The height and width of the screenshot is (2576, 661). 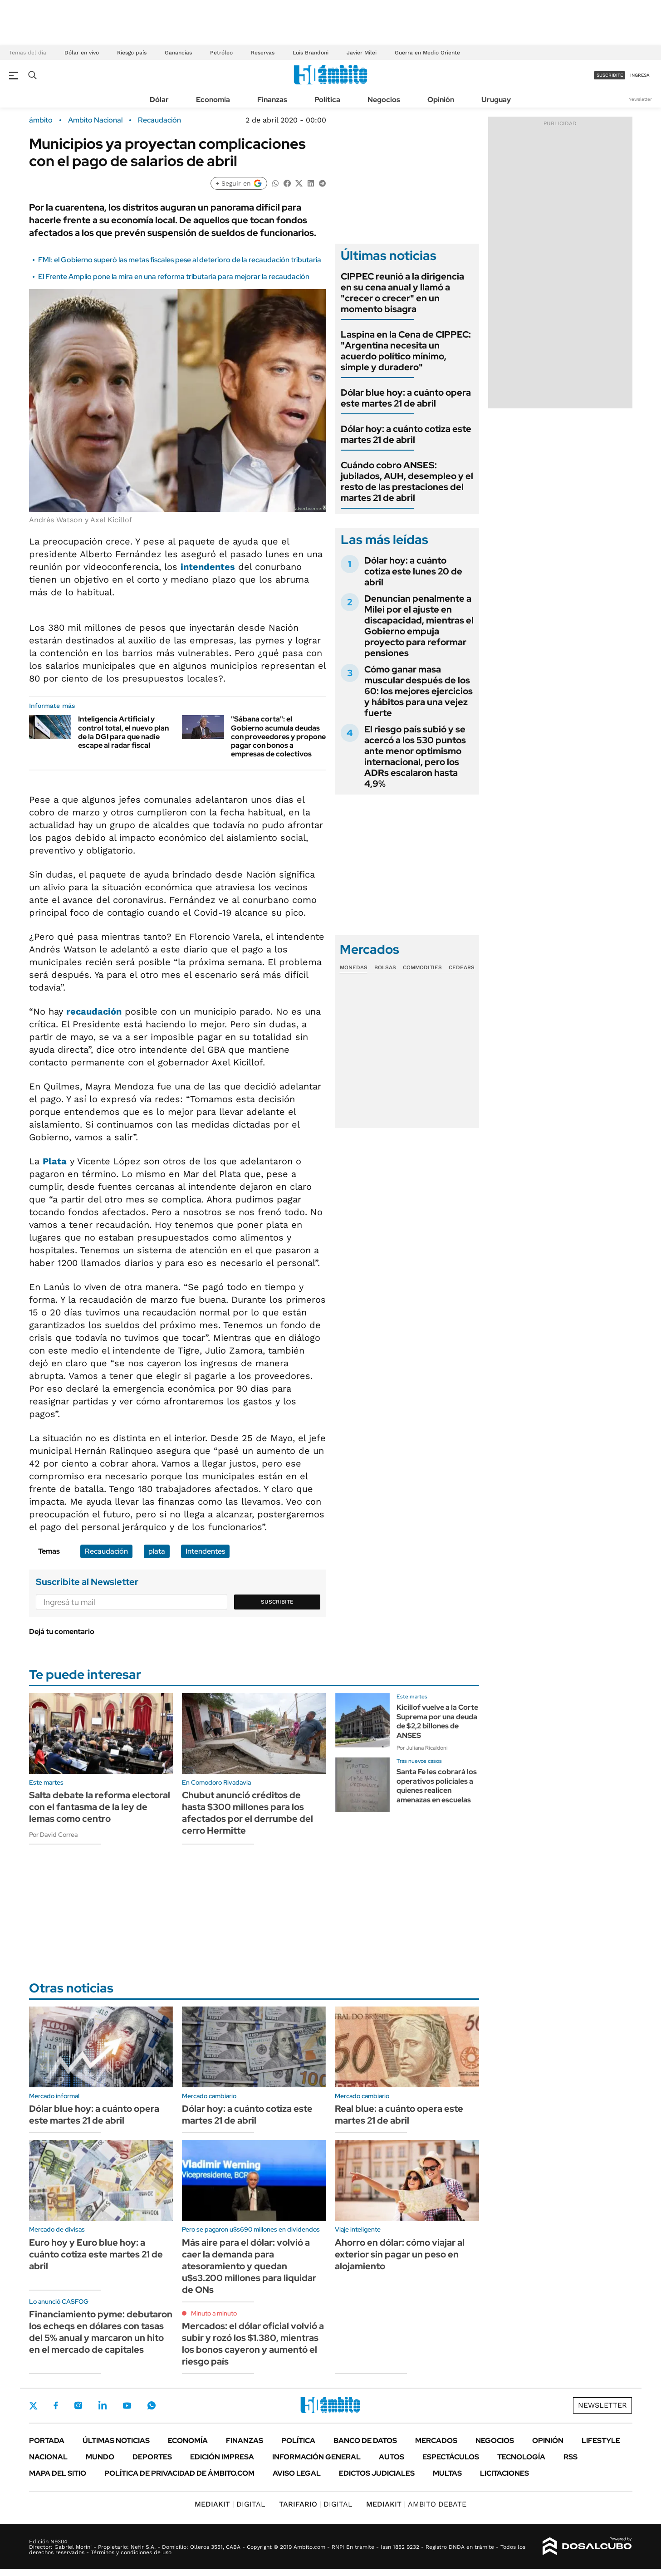 What do you see at coordinates (55, 1161) in the screenshot?
I see `Plata` at bounding box center [55, 1161].